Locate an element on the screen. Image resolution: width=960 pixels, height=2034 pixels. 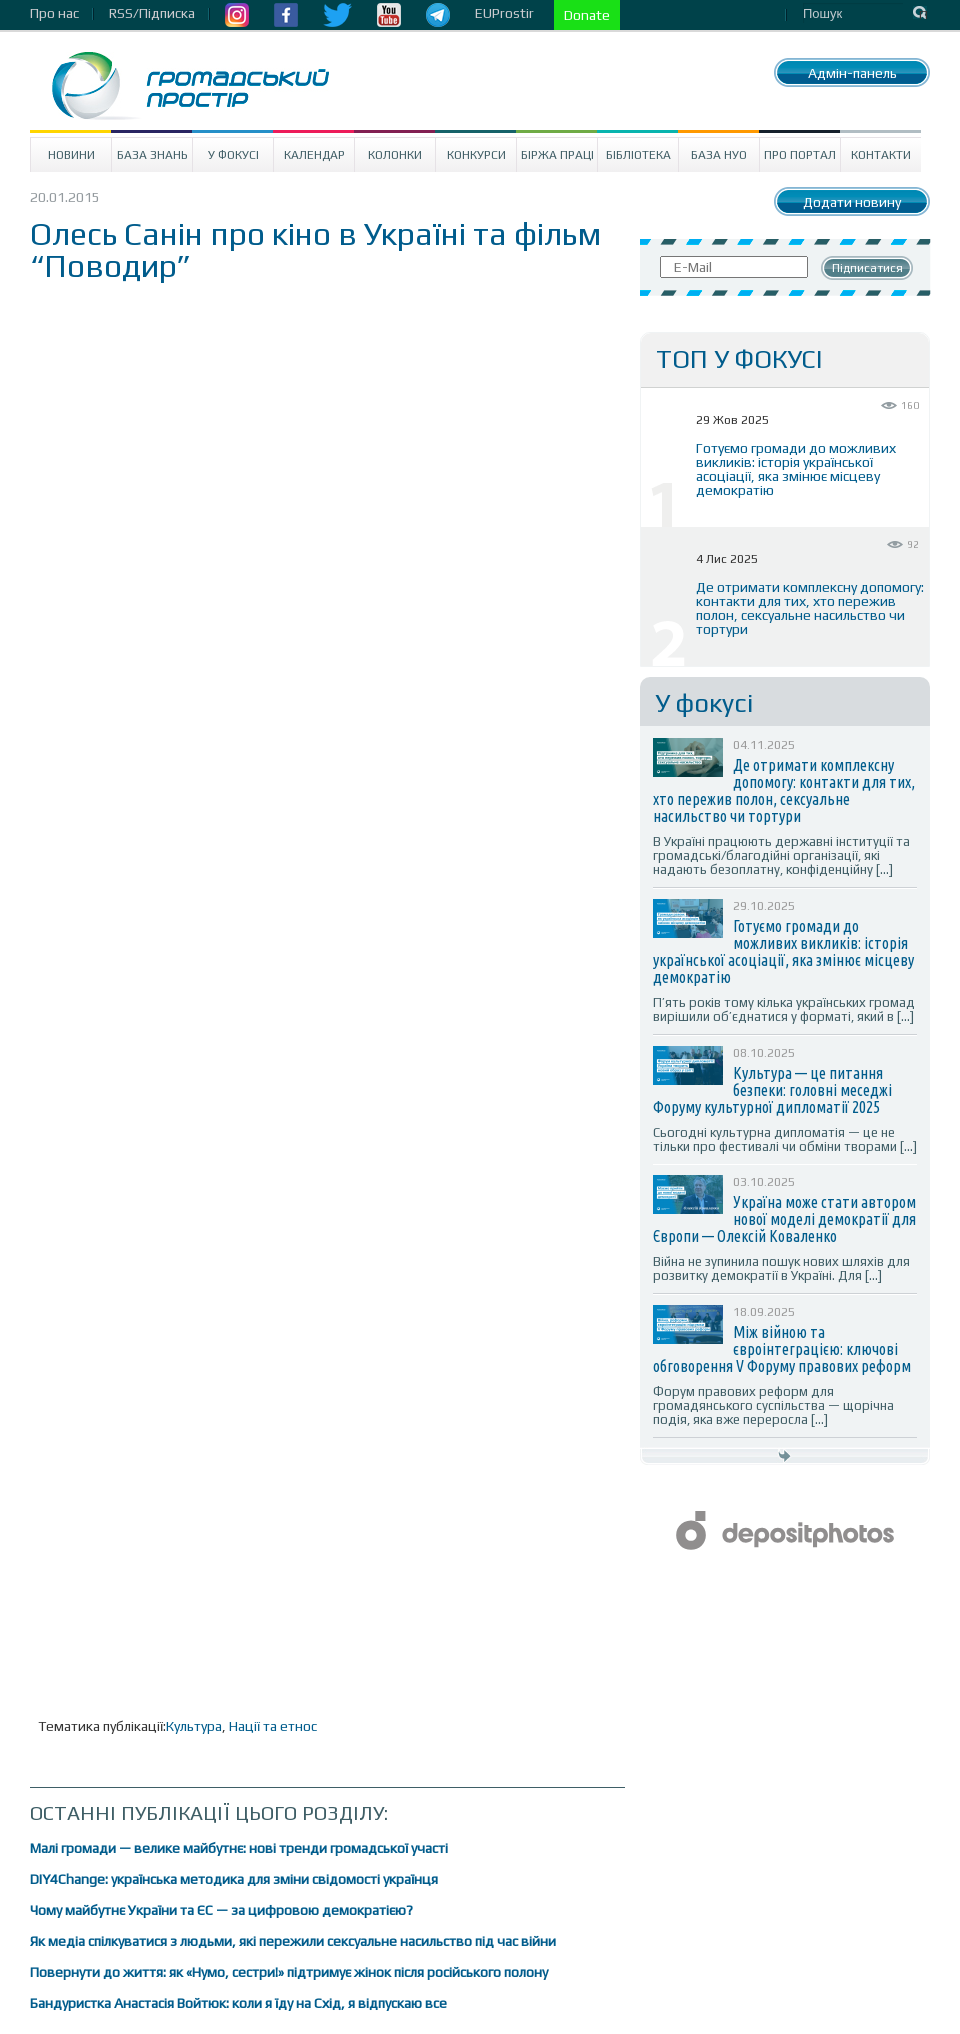
Україна може стати автором нової моделі демократії для Європи — Олексій Коваленко is located at coordinates (784, 1219).